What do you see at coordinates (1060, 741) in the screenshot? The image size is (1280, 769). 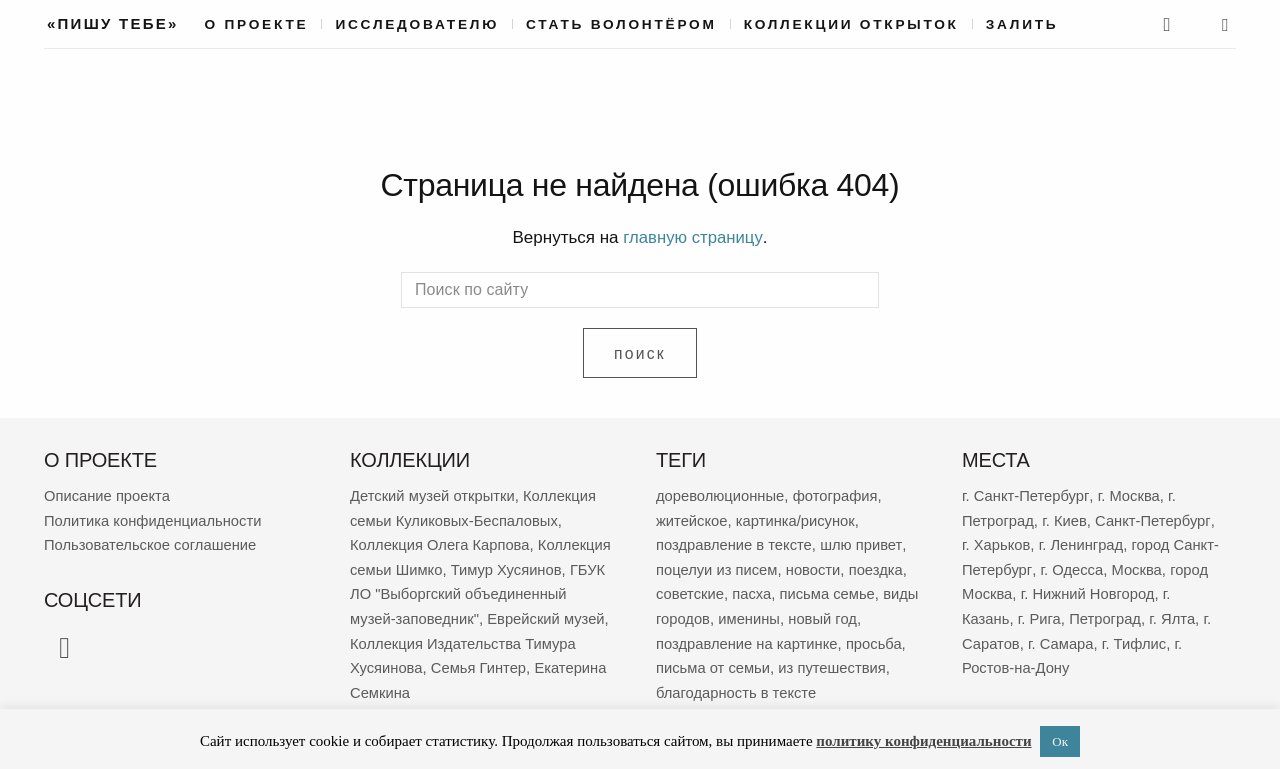 I see `Ок [button]` at bounding box center [1060, 741].